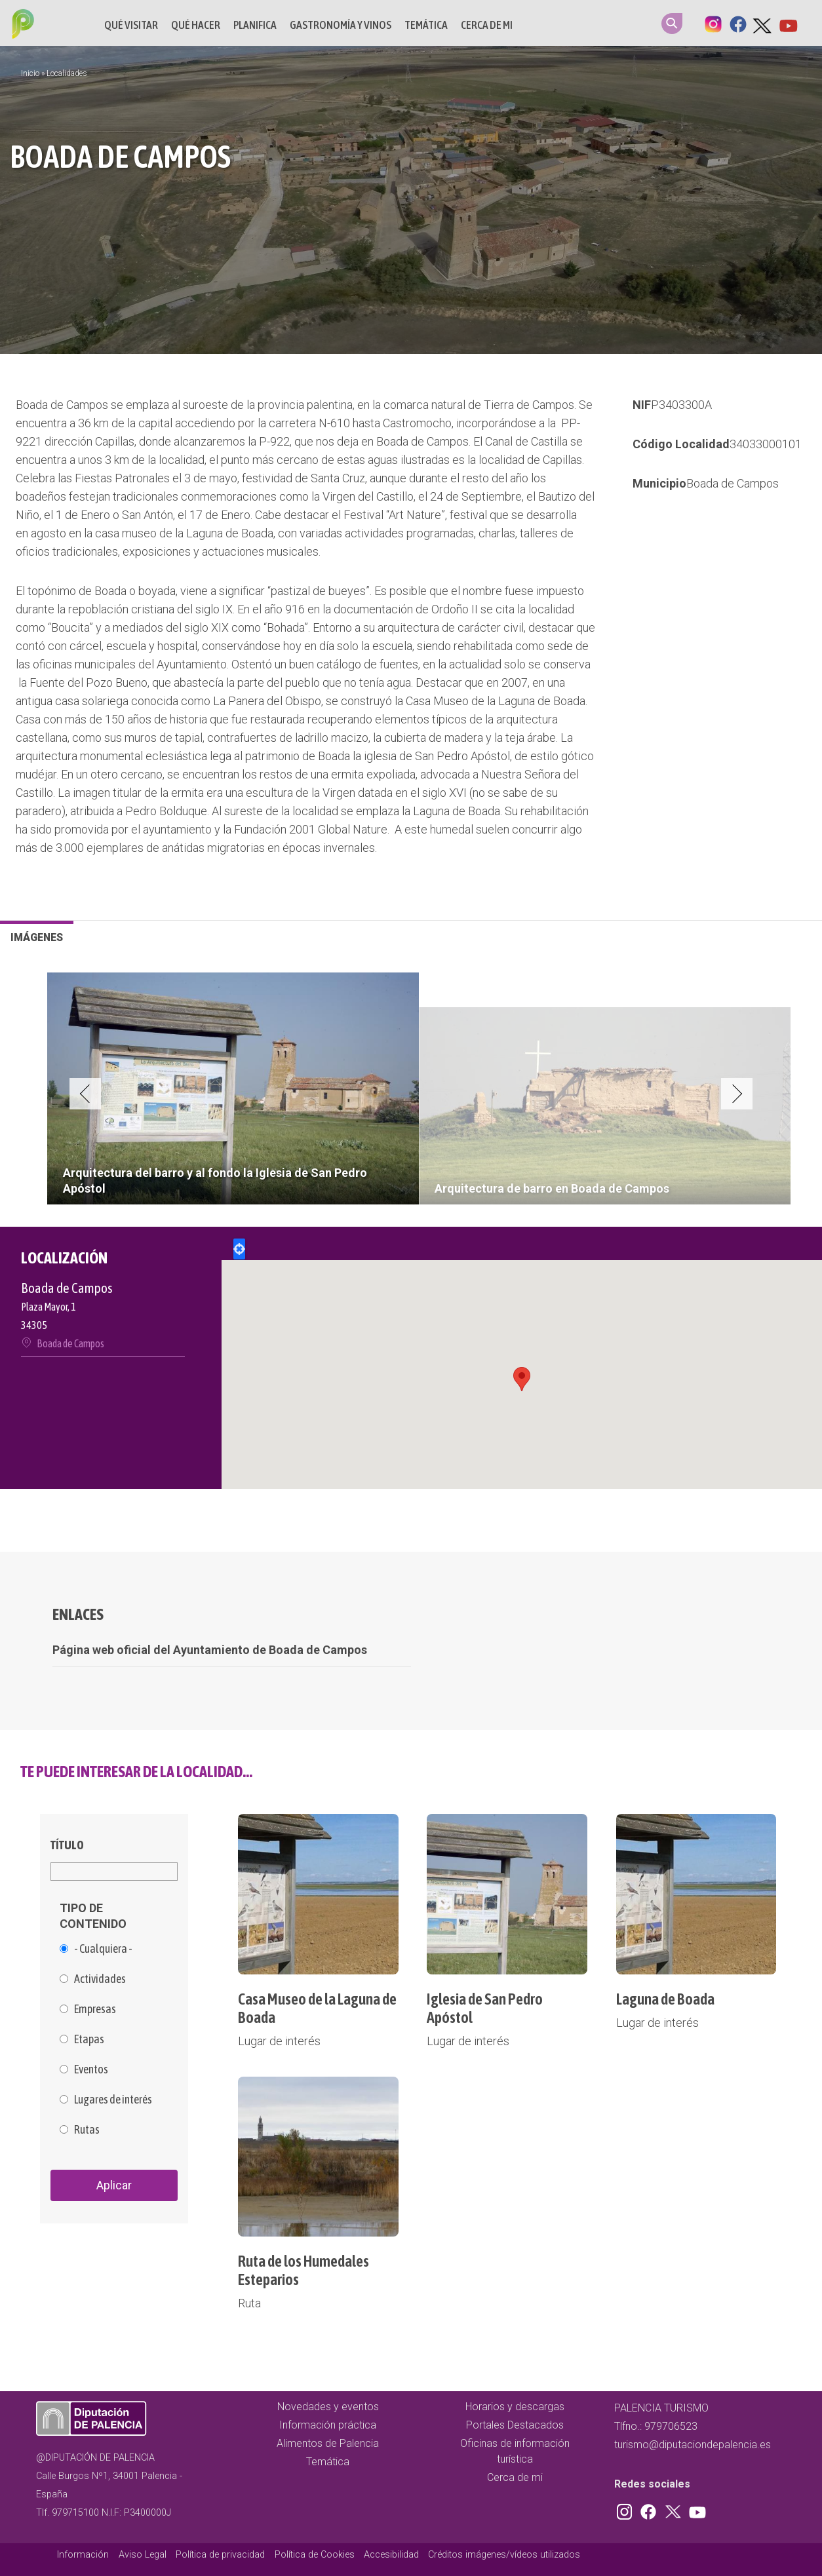 The image size is (822, 2576). Describe the element at coordinates (328, 2443) in the screenshot. I see `Alimentos de Palencia` at that location.